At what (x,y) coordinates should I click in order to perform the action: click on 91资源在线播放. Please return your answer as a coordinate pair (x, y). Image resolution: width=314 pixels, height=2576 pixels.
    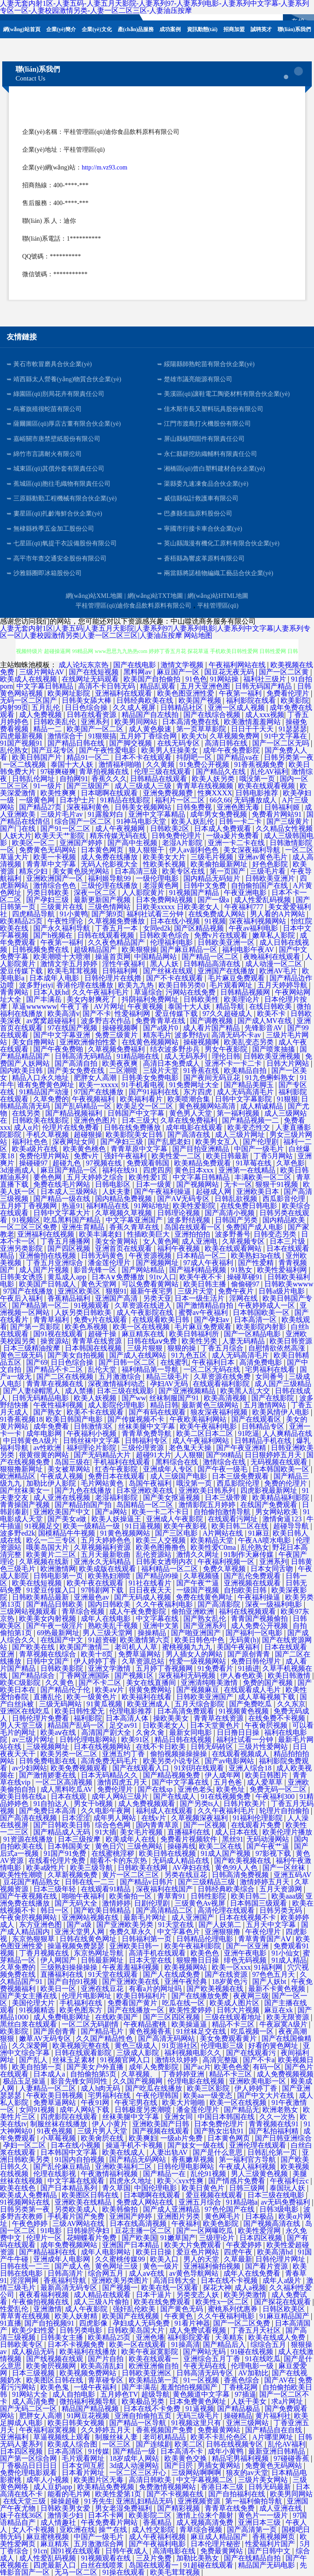
    Looking at the image, I should click on (29, 1839).